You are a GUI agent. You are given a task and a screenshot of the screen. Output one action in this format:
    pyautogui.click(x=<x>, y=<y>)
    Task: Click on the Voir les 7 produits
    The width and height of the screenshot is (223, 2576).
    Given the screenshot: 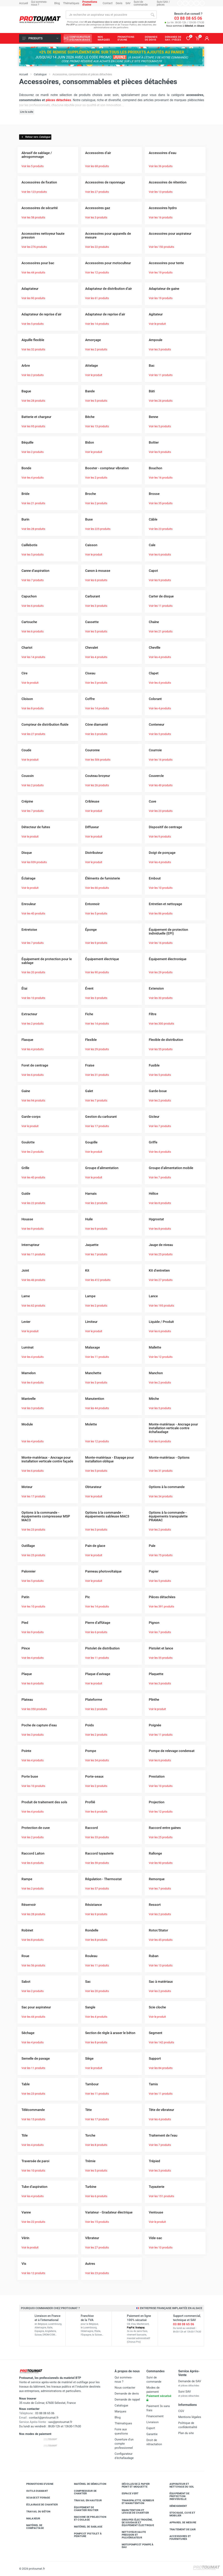 What is the action you would take?
    pyautogui.click(x=32, y=580)
    